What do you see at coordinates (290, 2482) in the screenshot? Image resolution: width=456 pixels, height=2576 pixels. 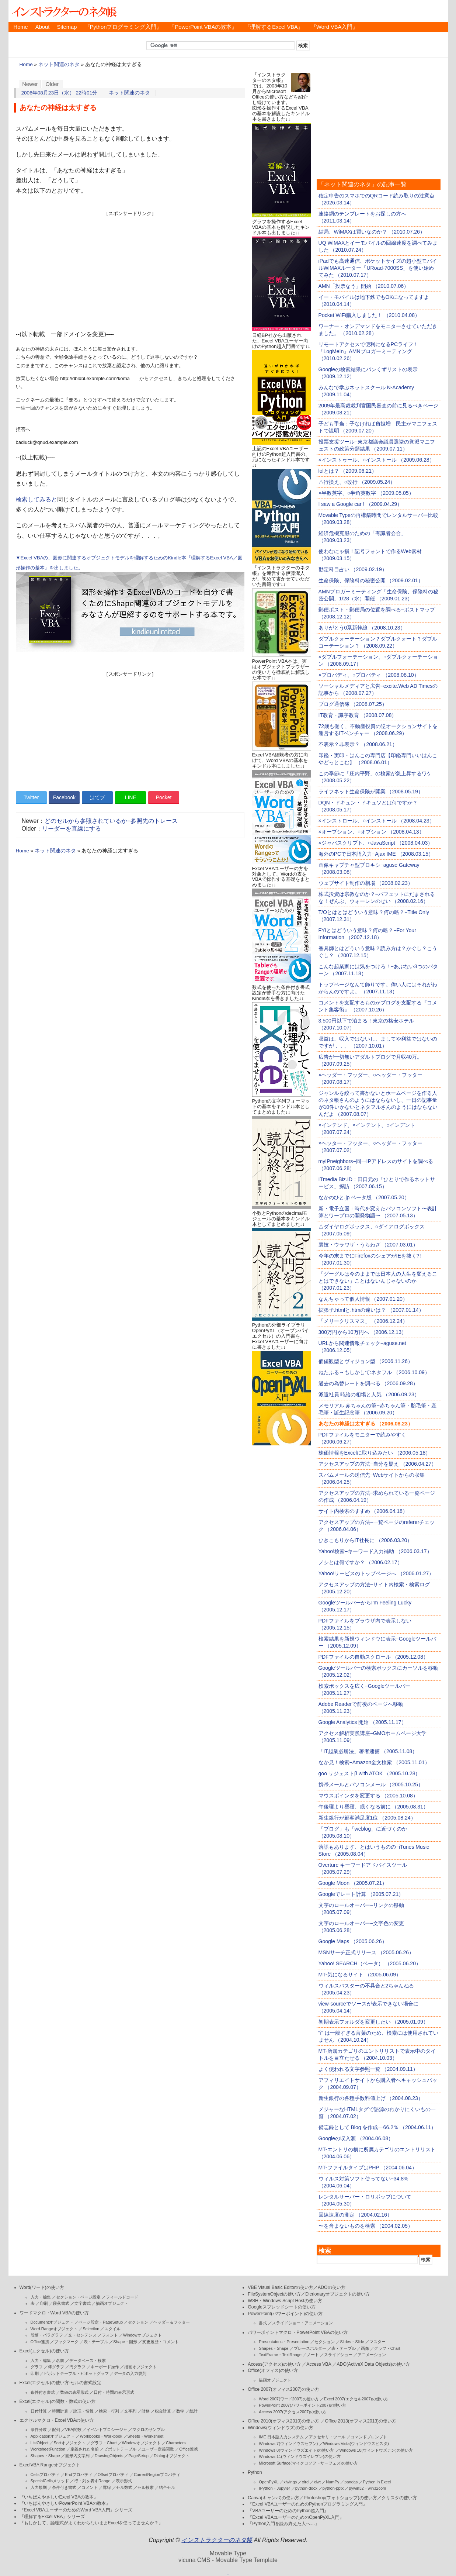 I see `xlwings` at bounding box center [290, 2482].